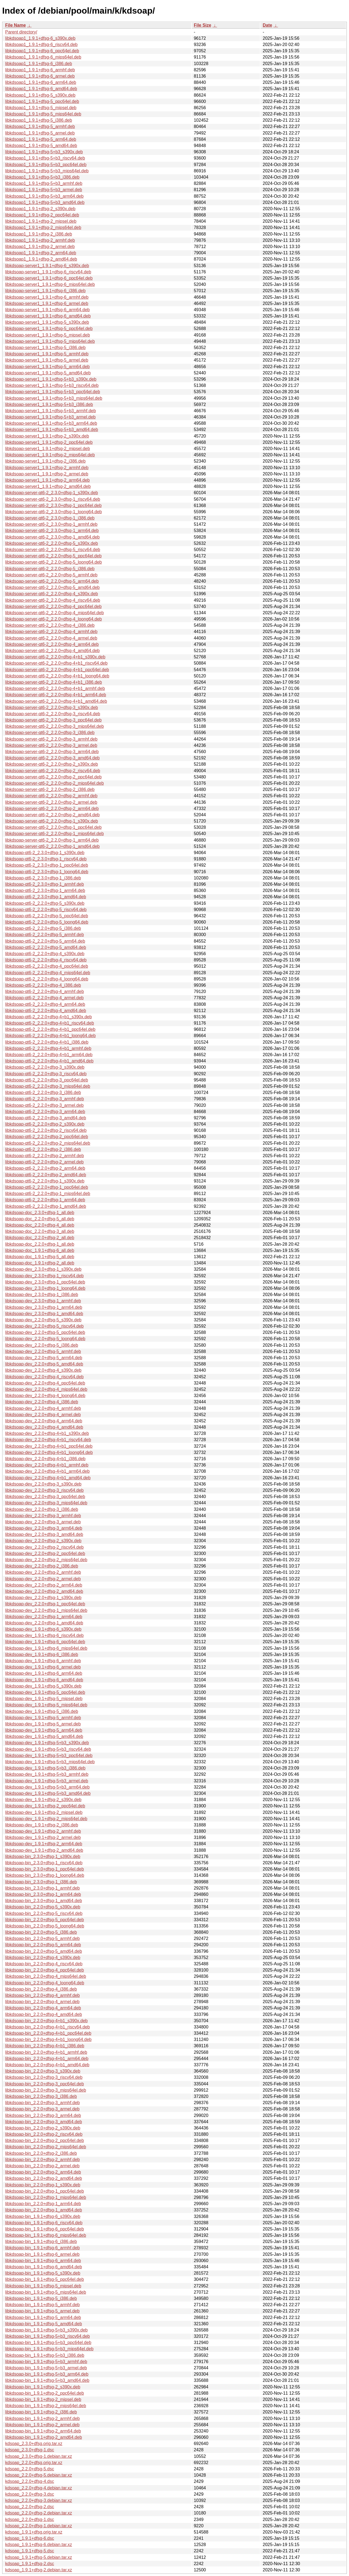 The width and height of the screenshot is (349, 2576). What do you see at coordinates (43, 1572) in the screenshot?
I see `libkdsoap-dev_2.2.0+dfsg-2_armhf.deb` at bounding box center [43, 1572].